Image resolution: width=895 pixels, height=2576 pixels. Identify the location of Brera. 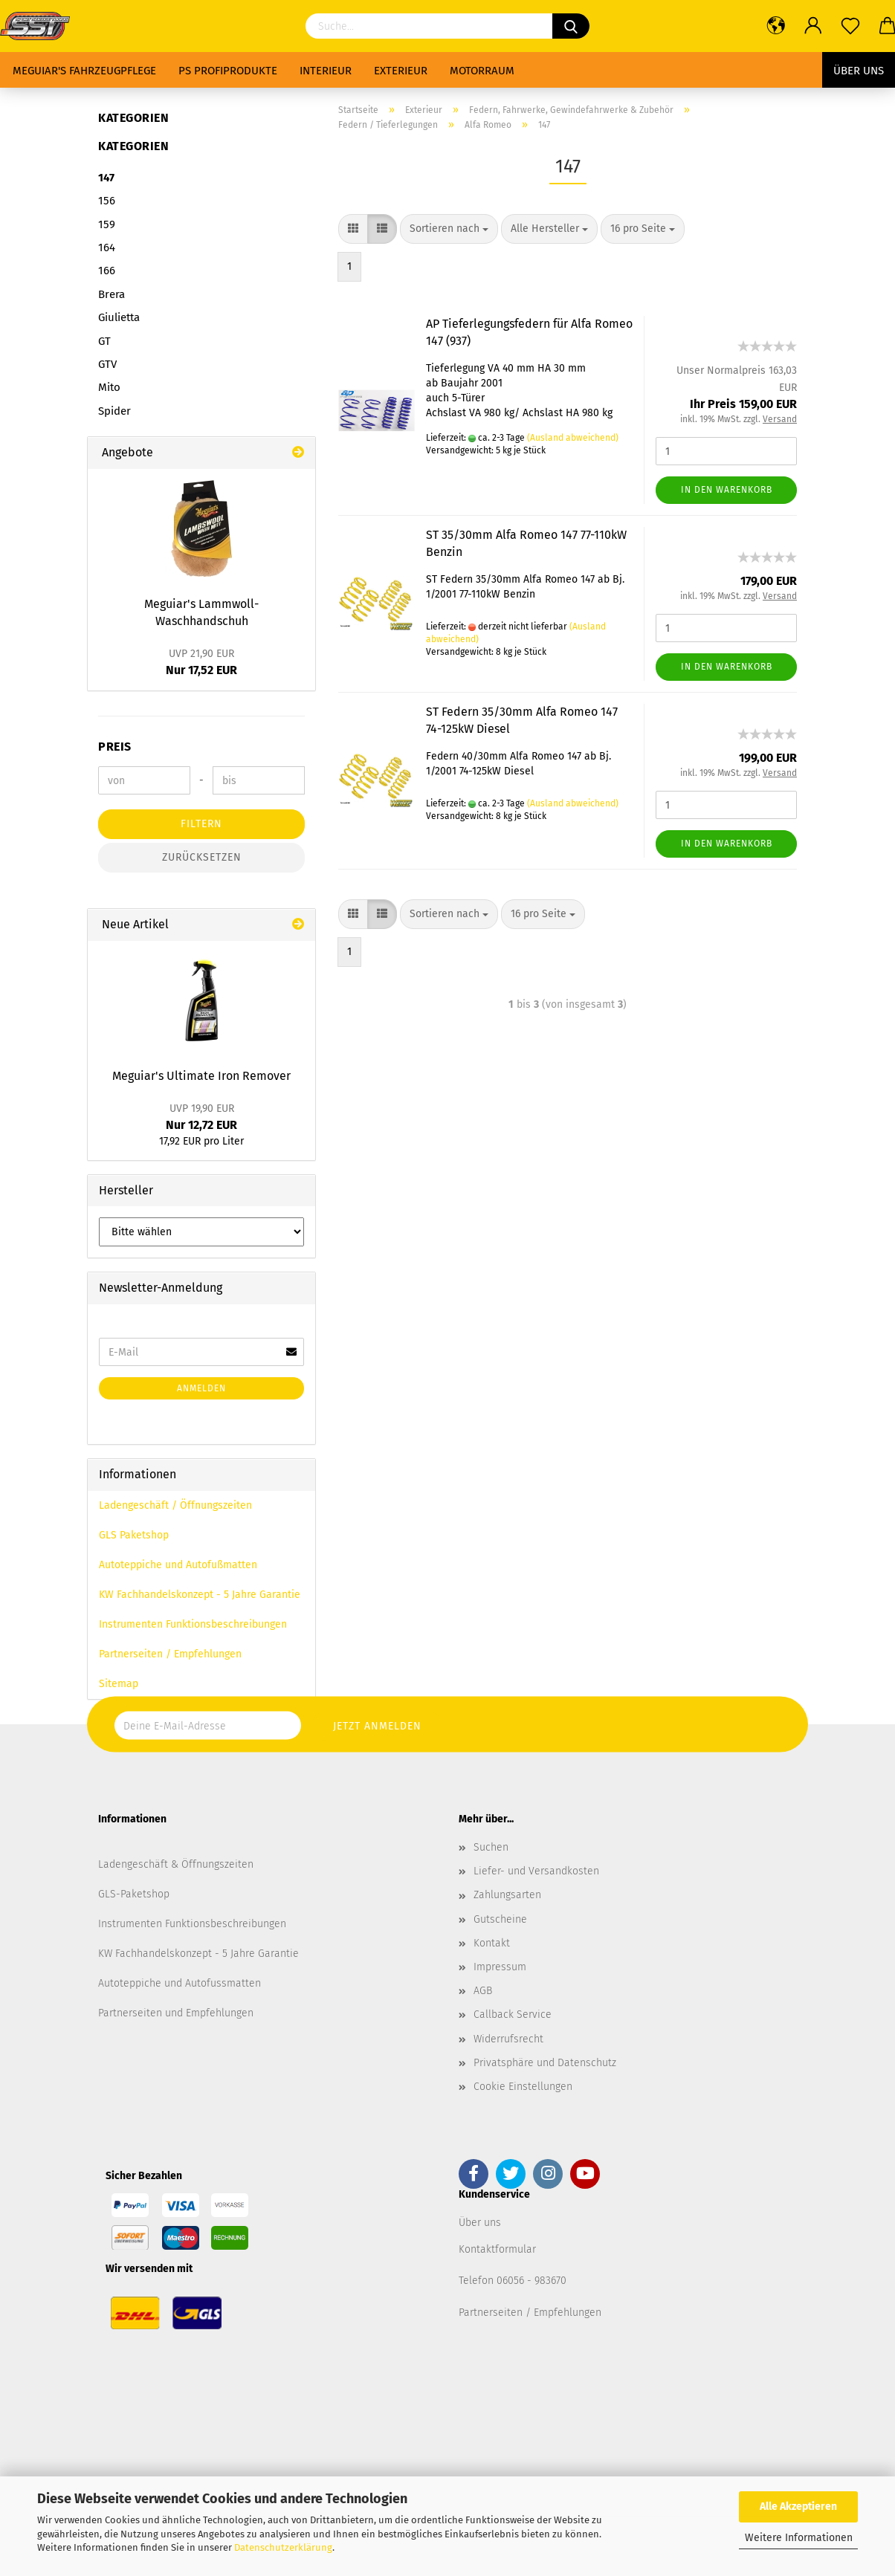
(111, 294).